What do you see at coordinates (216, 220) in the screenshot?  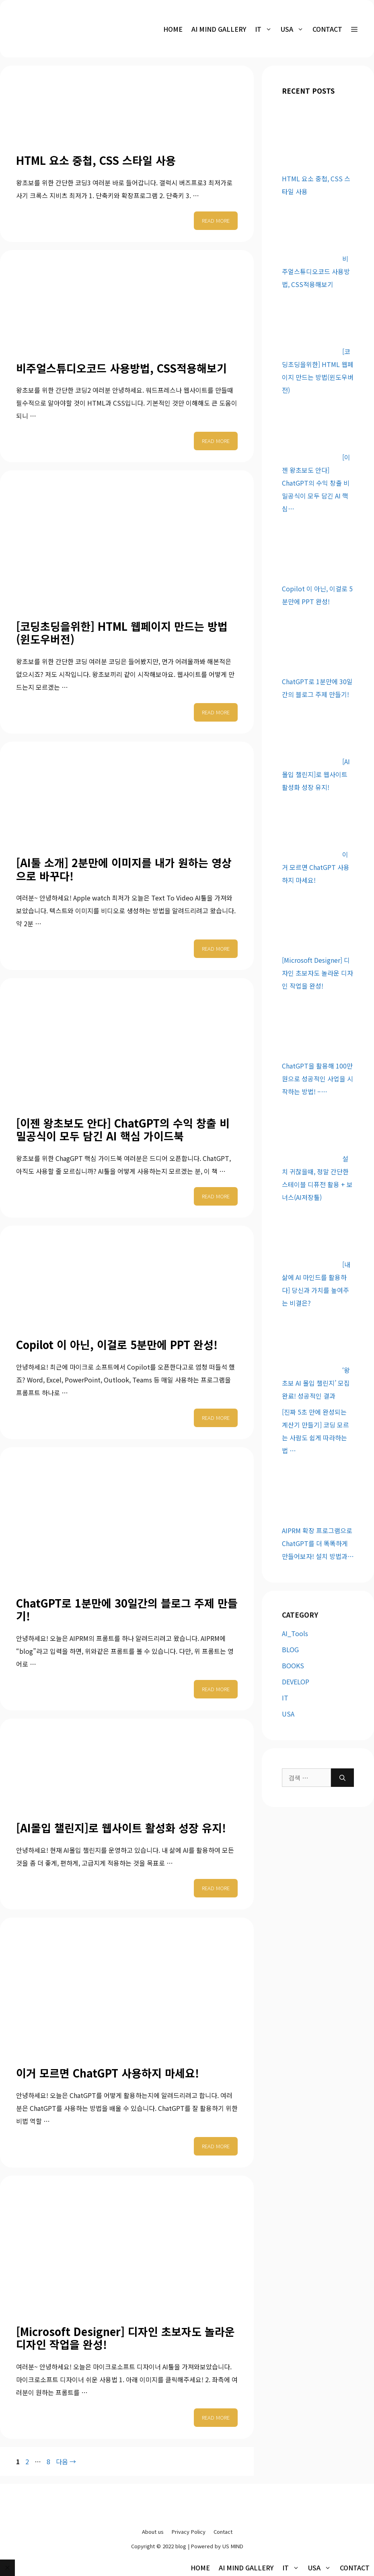 I see `Read more [More on HTML 요소 중첩, CSS 스타일 사용]` at bounding box center [216, 220].